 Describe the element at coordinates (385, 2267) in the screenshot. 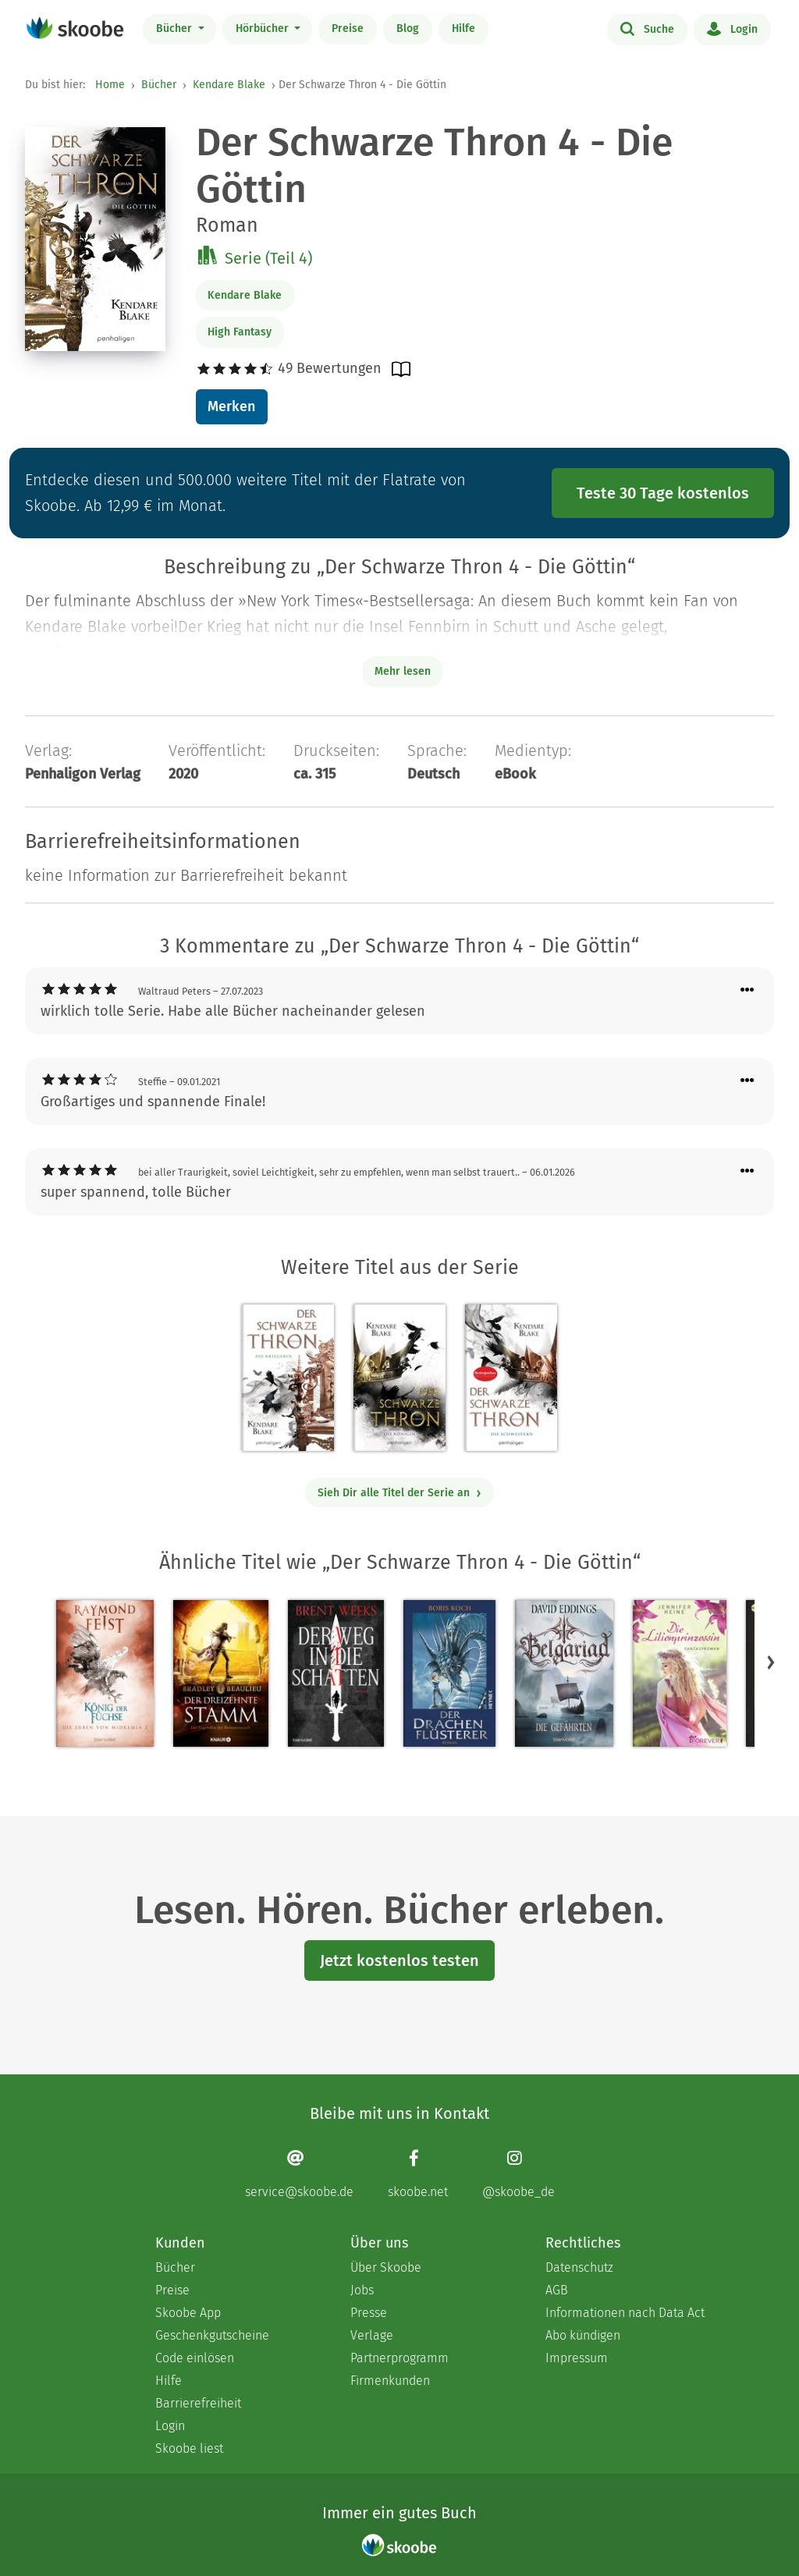

I see `Über Skoobe` at that location.